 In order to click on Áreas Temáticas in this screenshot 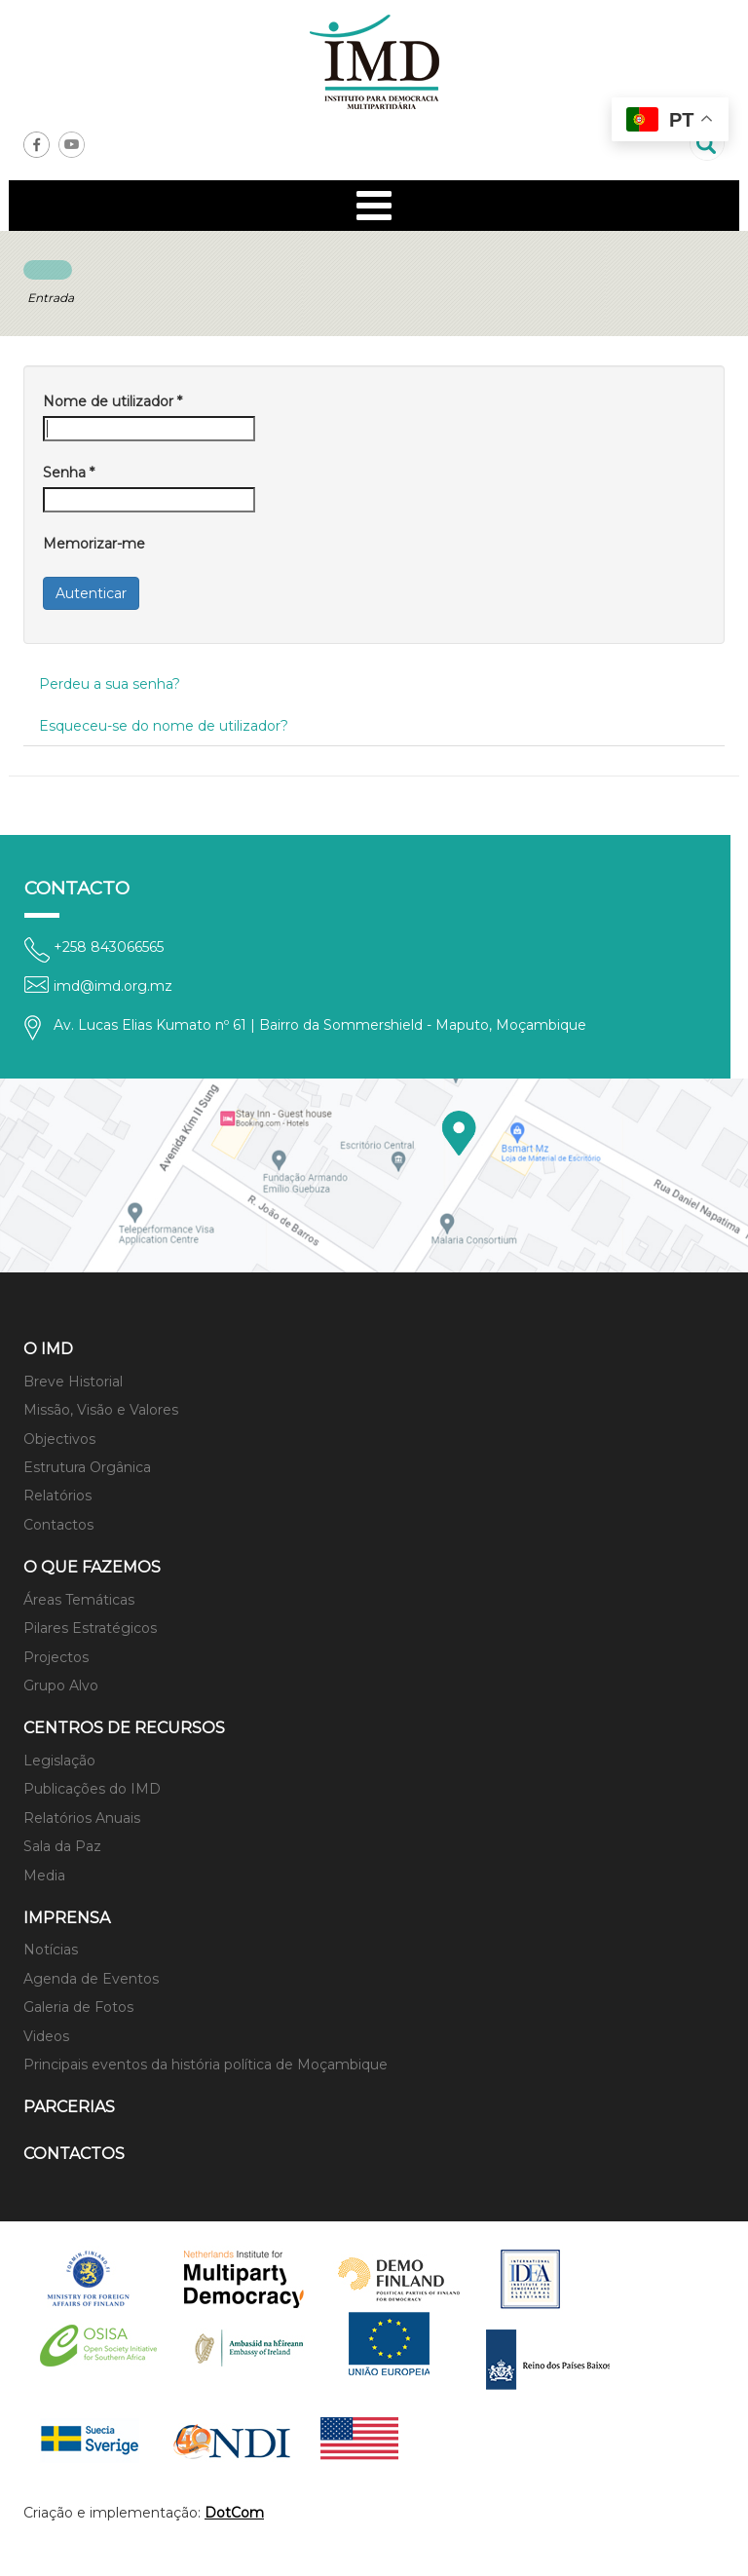, I will do `click(78, 1600)`.